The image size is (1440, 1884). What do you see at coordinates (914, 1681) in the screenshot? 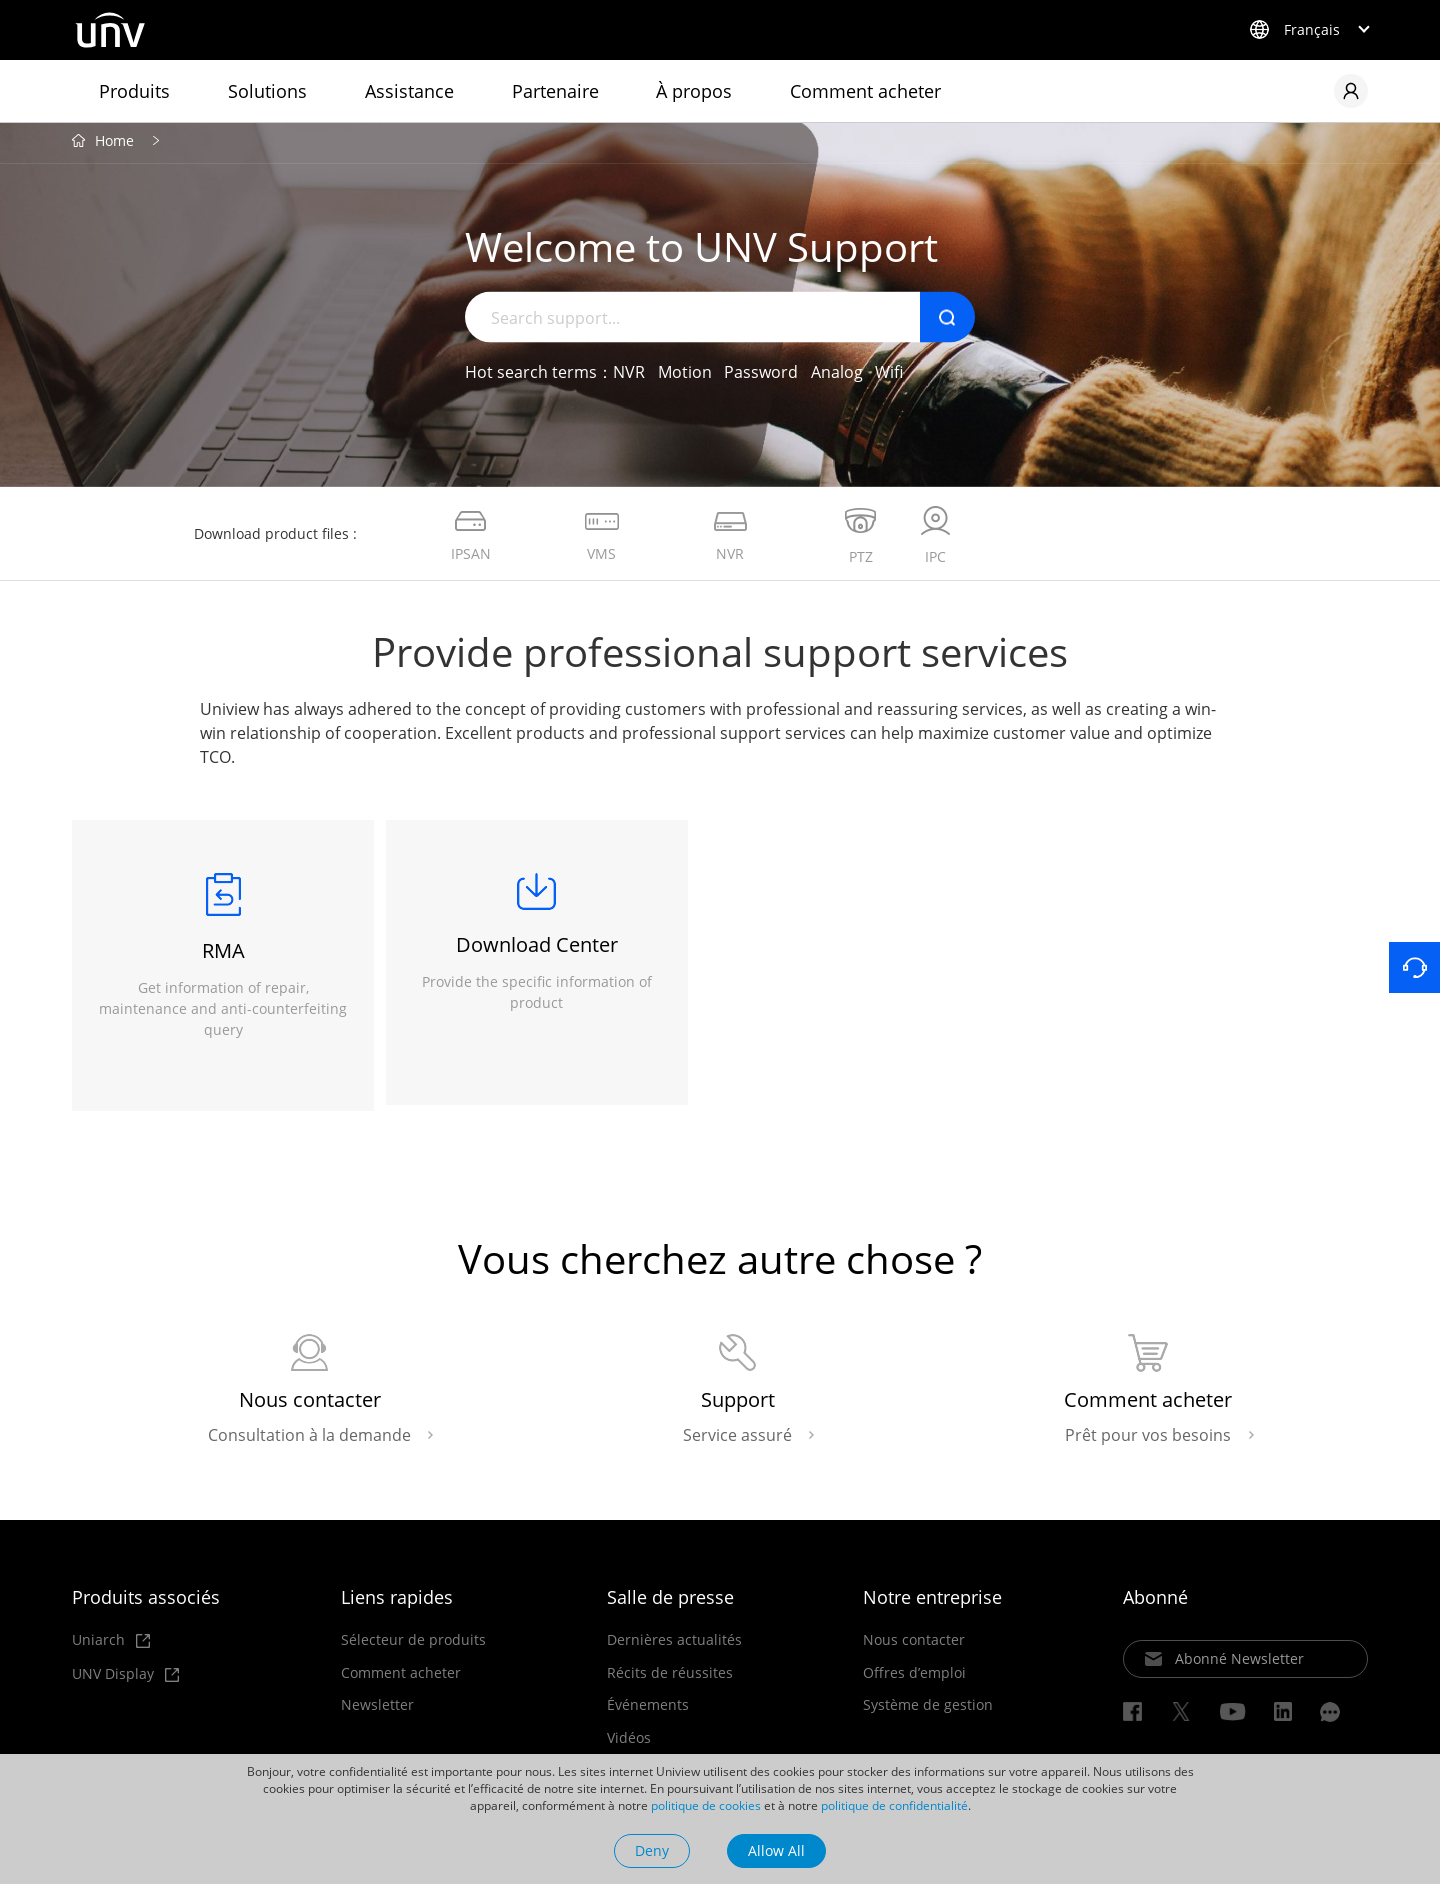
I see `Offres d’emploi` at bounding box center [914, 1681].